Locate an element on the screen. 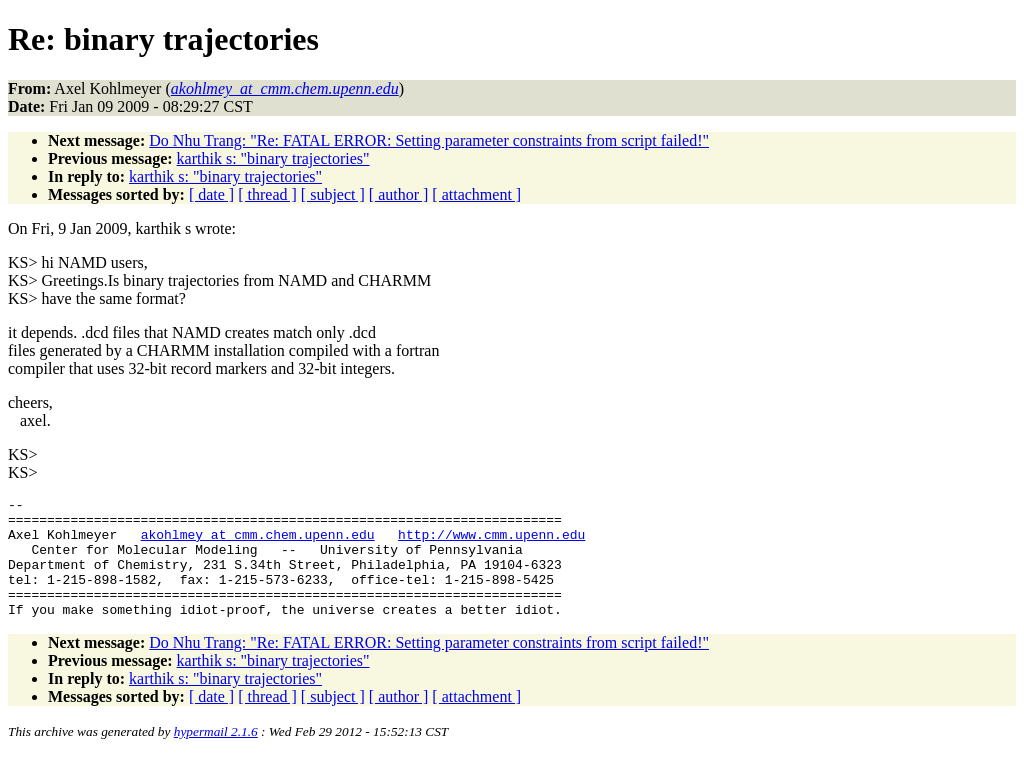 The width and height of the screenshot is (1024, 780). [ author ] is located at coordinates (399, 194).